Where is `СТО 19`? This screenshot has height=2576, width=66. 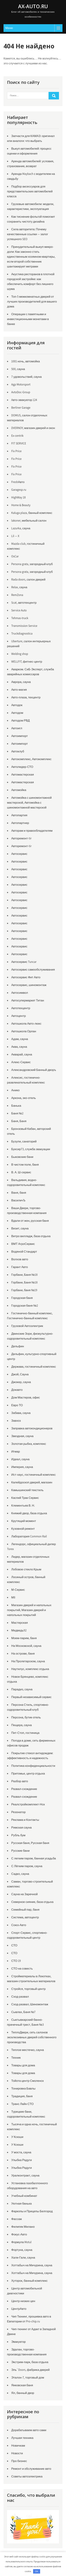 СТО 19 is located at coordinates (16, 1961).